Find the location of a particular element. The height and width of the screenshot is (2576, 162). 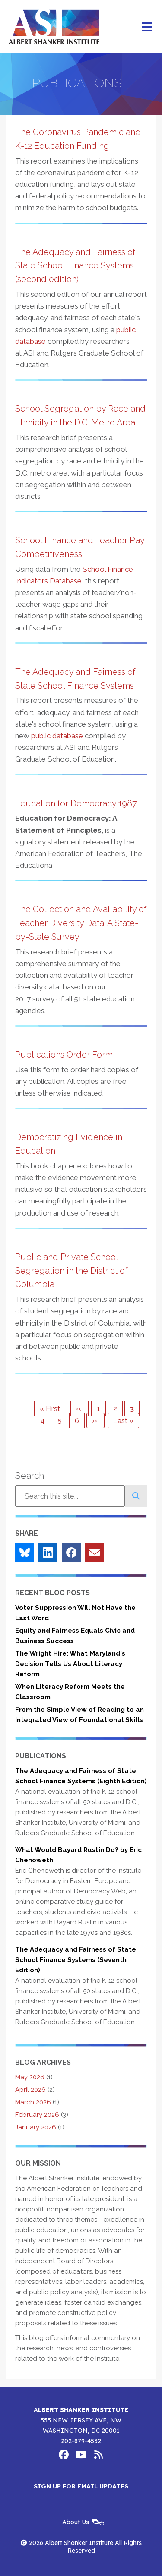

The Wright Hire: What Maryland's Decision Tells Us About Literacy Reform is located at coordinates (70, 1664).